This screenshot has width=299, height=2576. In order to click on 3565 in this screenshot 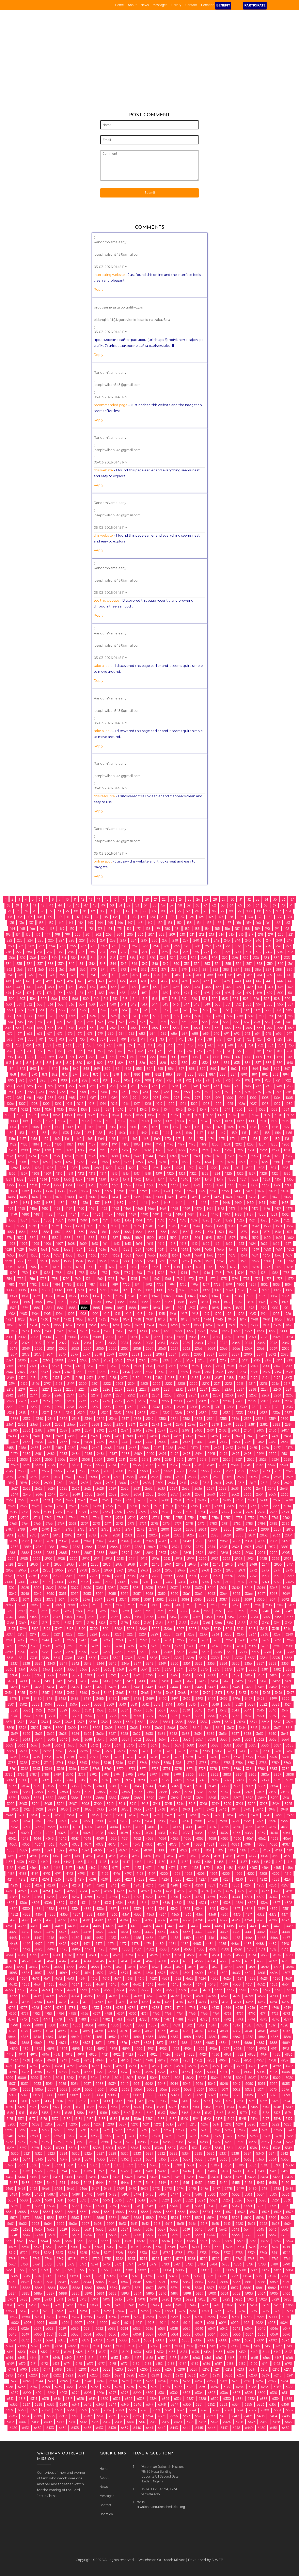, I will do `click(223, 1716)`.